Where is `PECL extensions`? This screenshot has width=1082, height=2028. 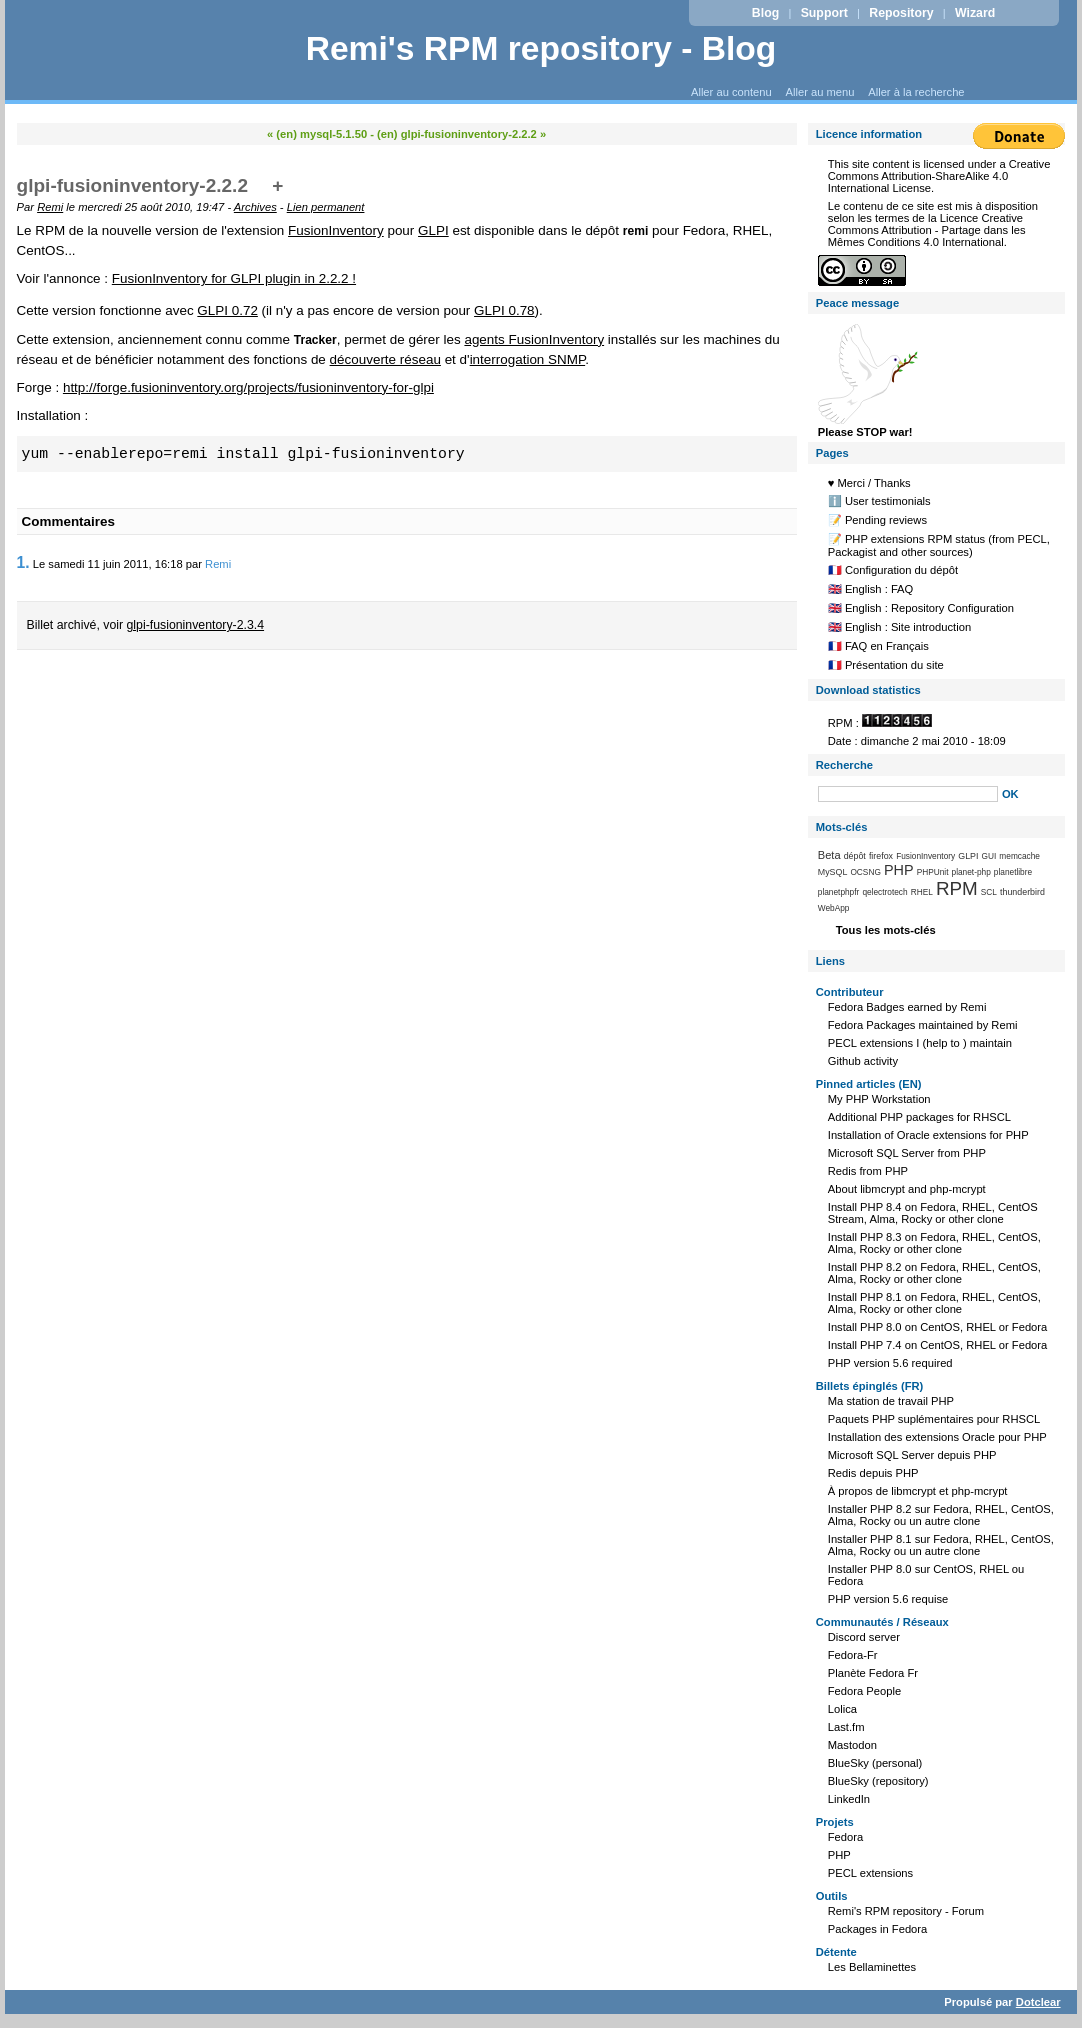
PECL extensions is located at coordinates (870, 1873).